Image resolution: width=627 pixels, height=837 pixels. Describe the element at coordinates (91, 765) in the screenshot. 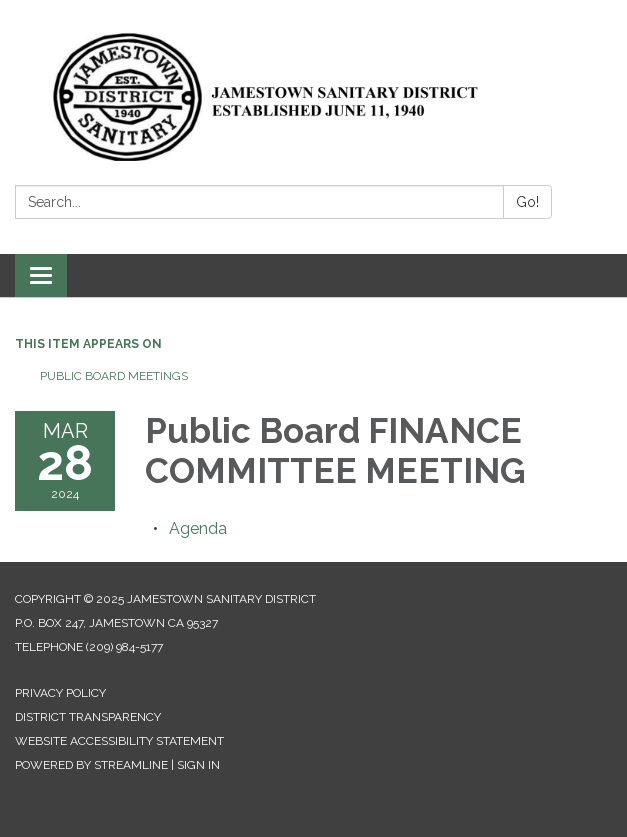

I see `Powered by Streamline` at that location.